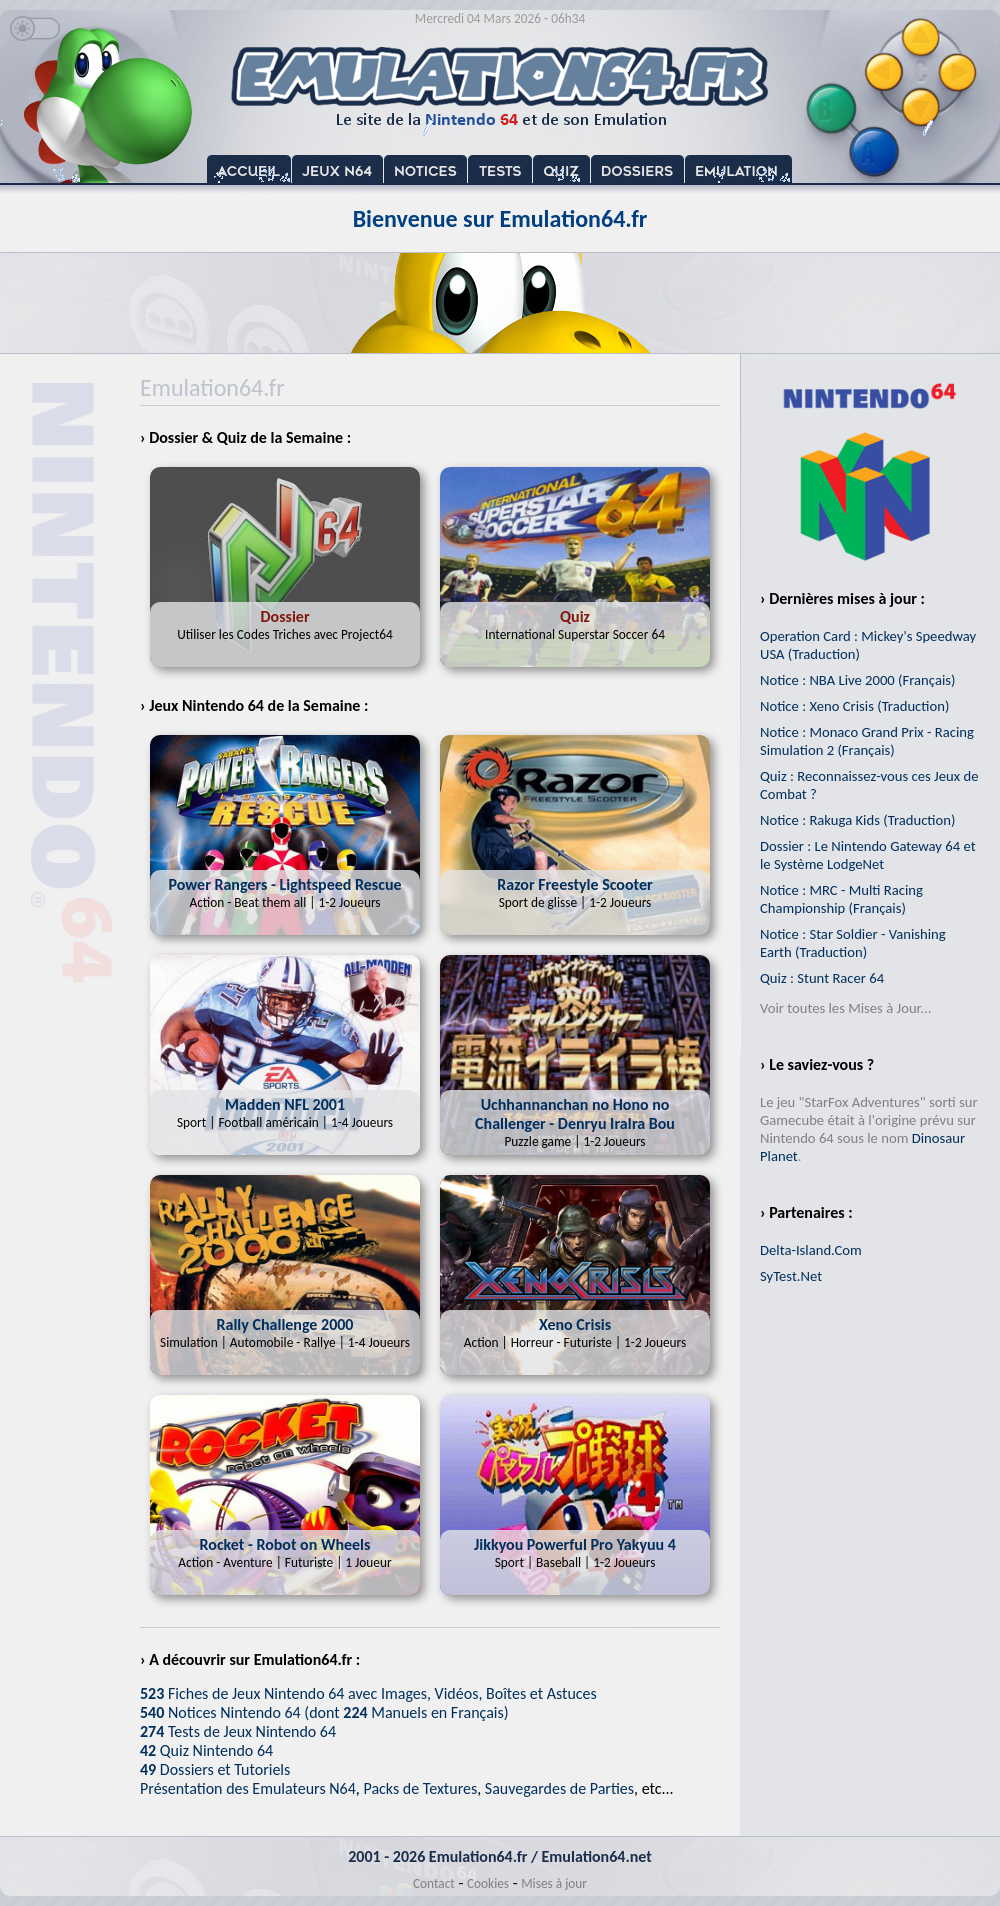 This screenshot has width=1000, height=1906. Describe the element at coordinates (206, 1750) in the screenshot. I see `Quiz Nintendo 64` at that location.